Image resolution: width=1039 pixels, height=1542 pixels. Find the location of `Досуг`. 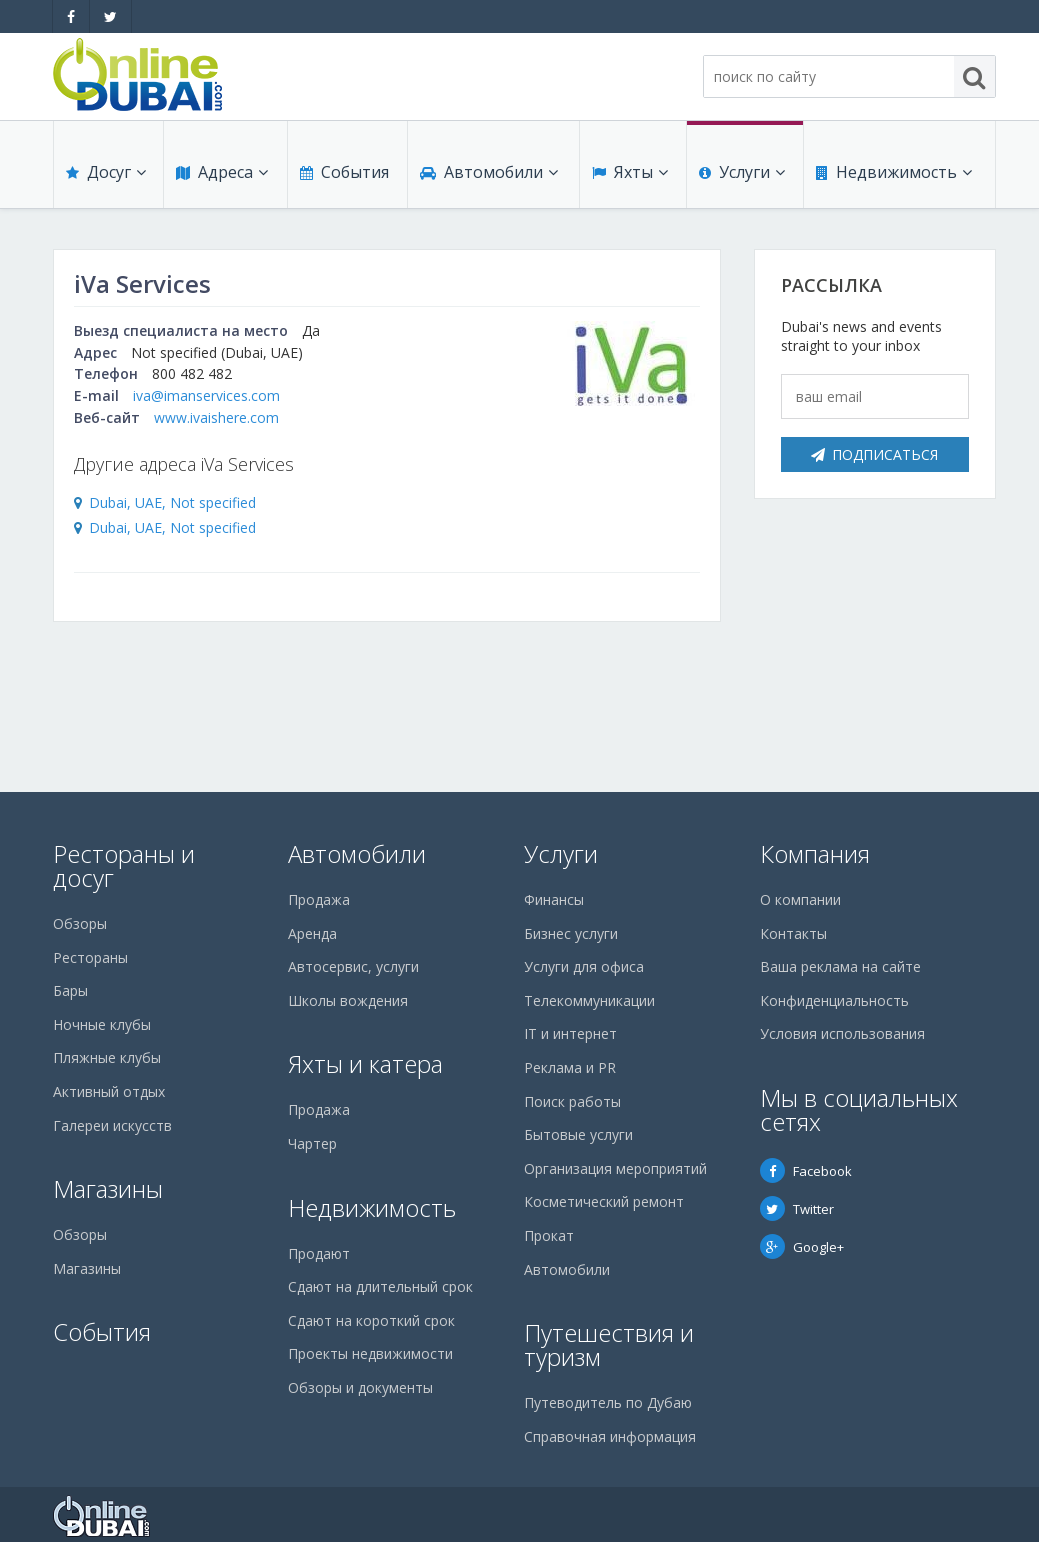

Досуг is located at coordinates (106, 172).